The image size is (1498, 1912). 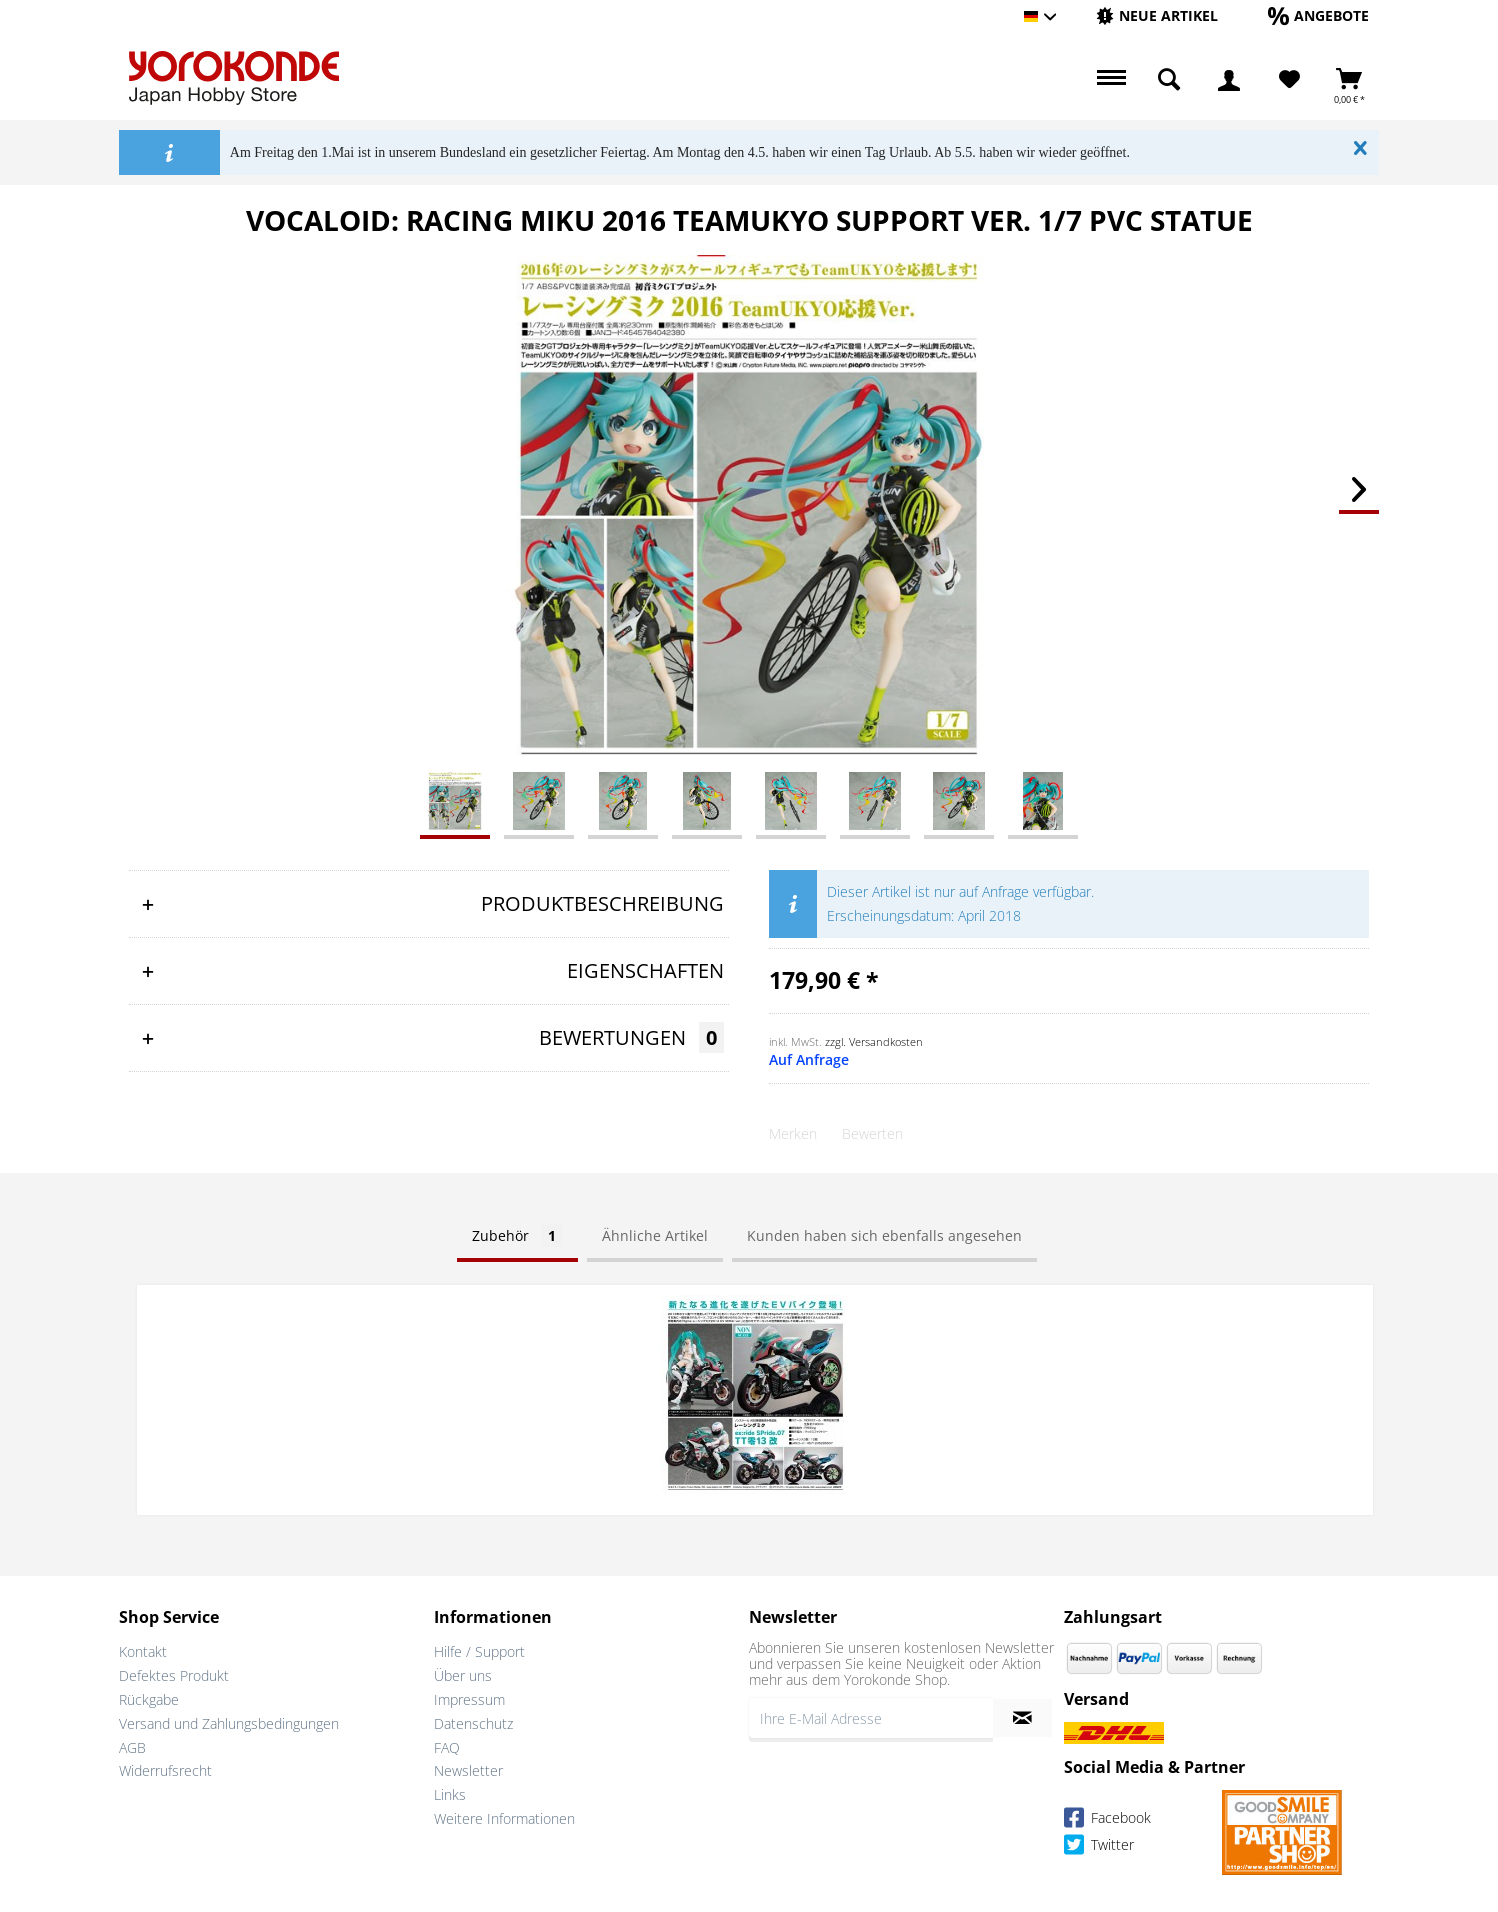 What do you see at coordinates (1107, 1817) in the screenshot?
I see `Facebook` at bounding box center [1107, 1817].